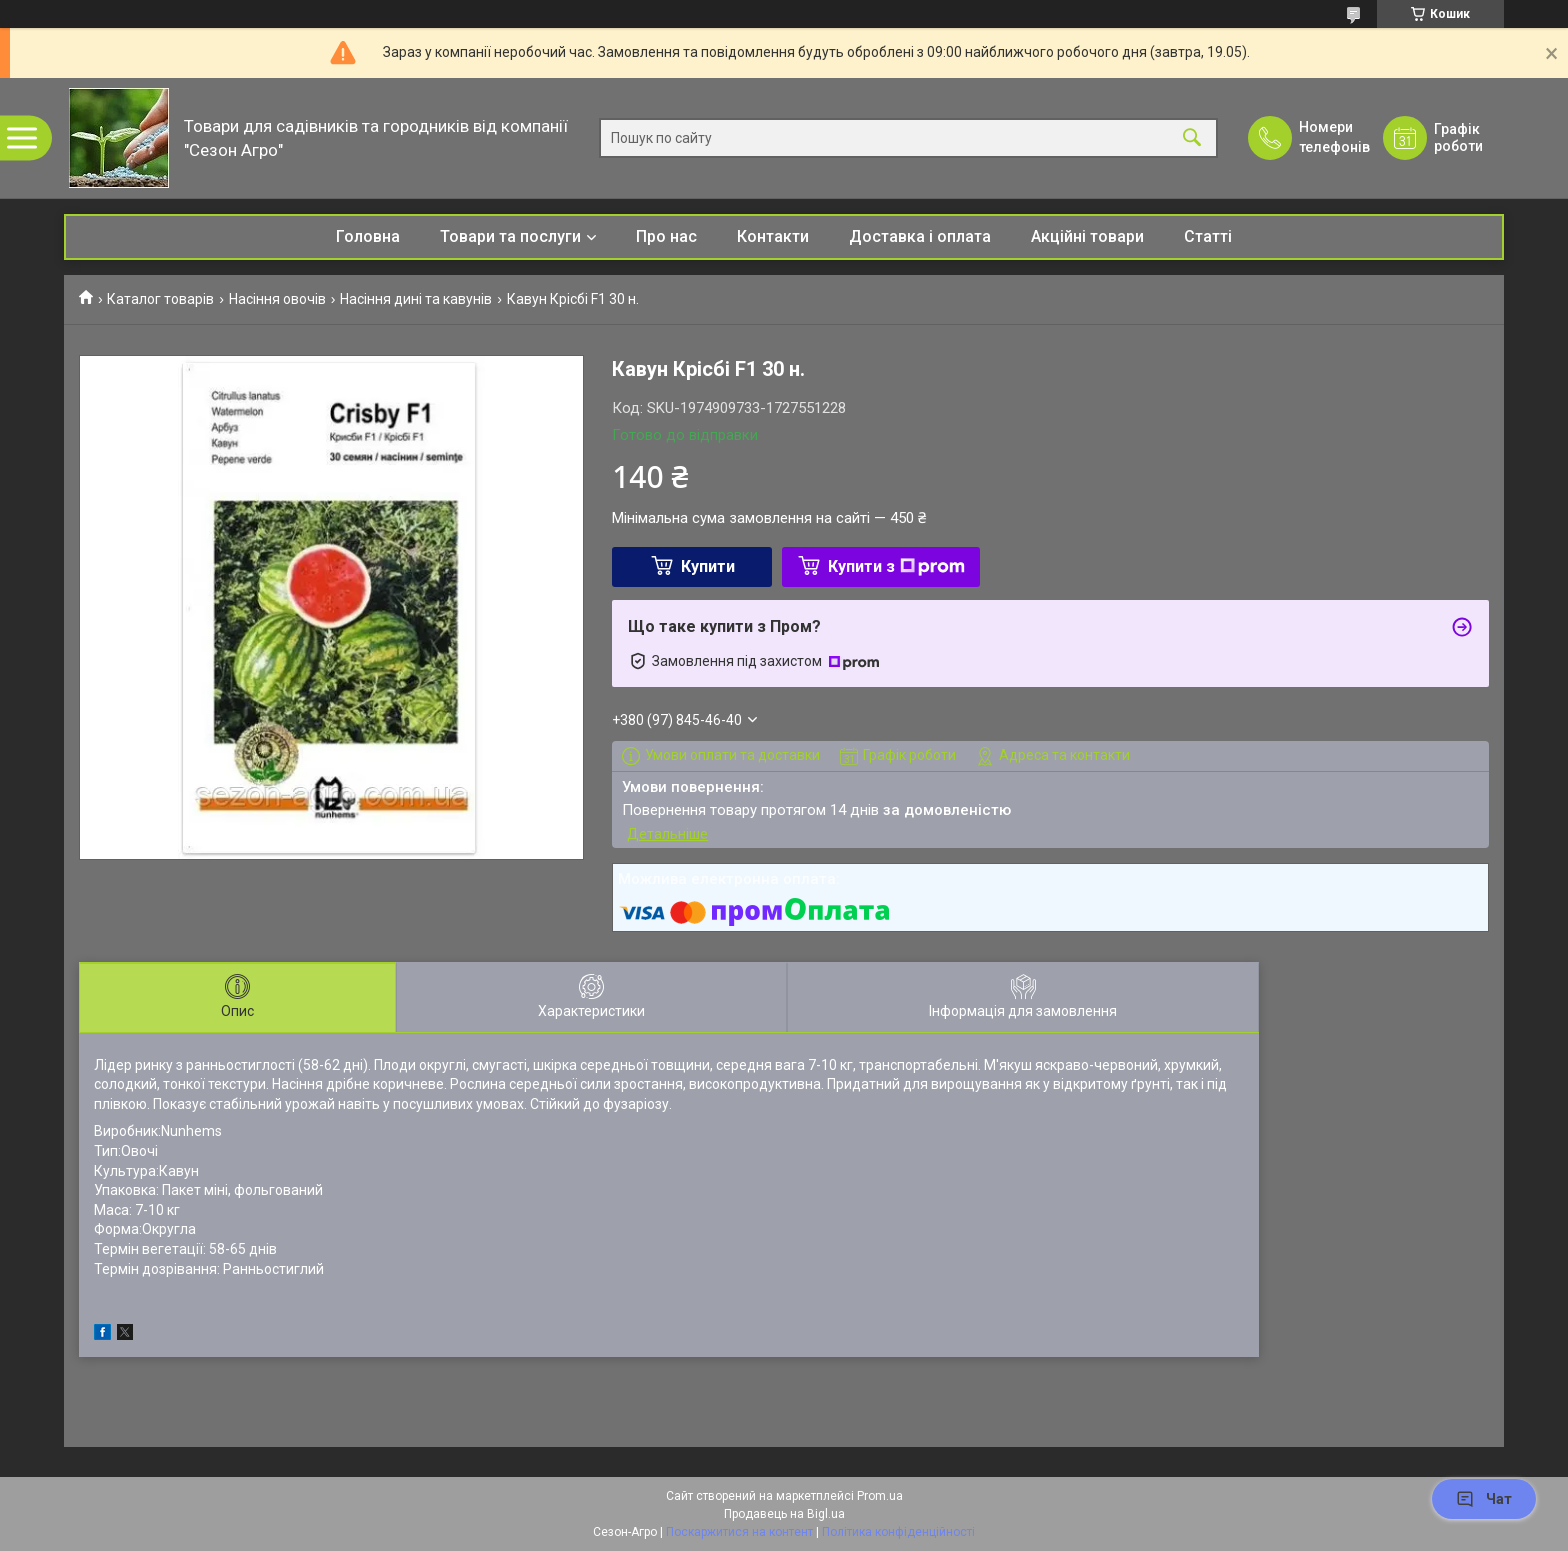 The image size is (1568, 1551). I want to click on Контакти, so click(773, 236).